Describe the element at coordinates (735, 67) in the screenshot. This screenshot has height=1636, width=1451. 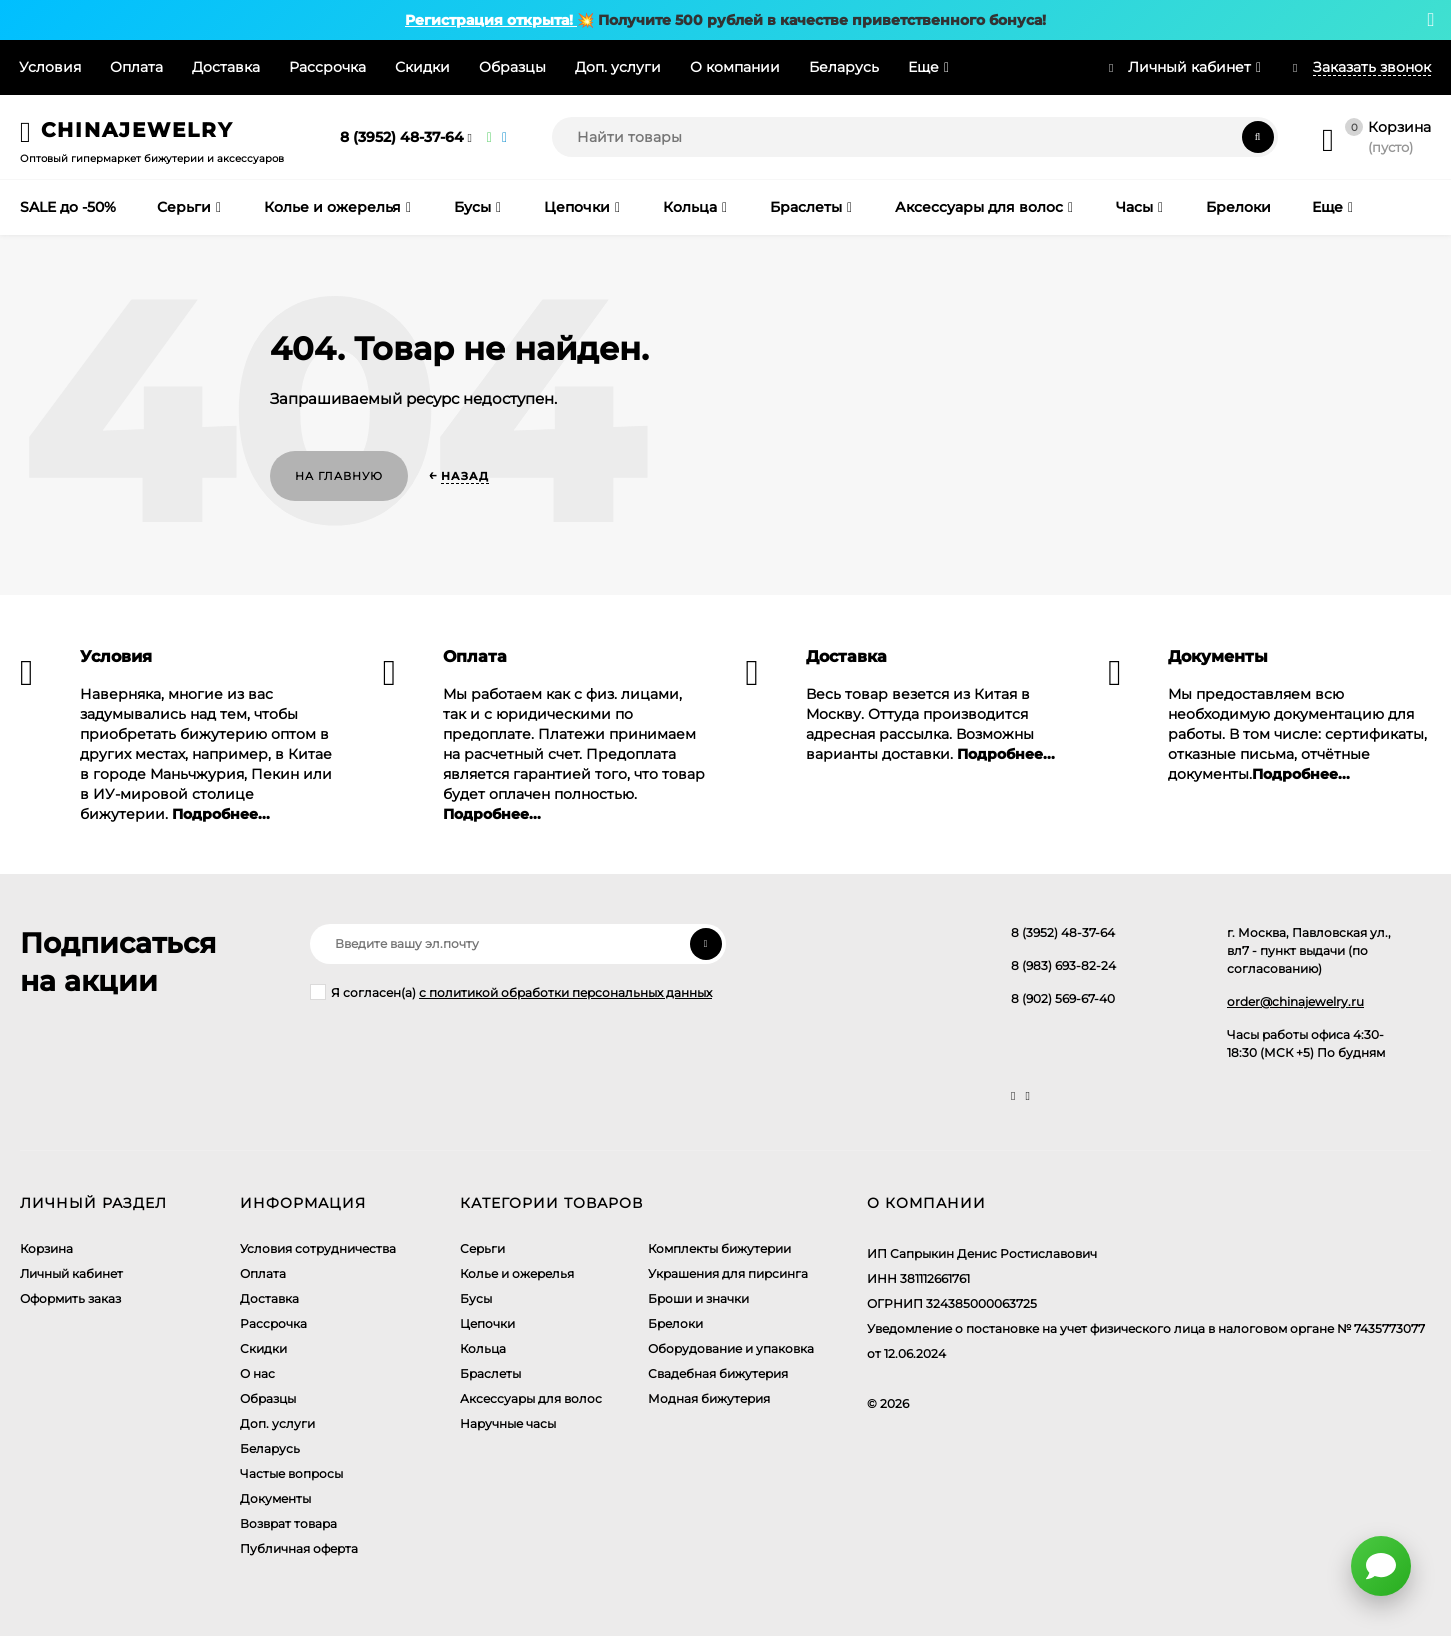
I see `О компании` at that location.